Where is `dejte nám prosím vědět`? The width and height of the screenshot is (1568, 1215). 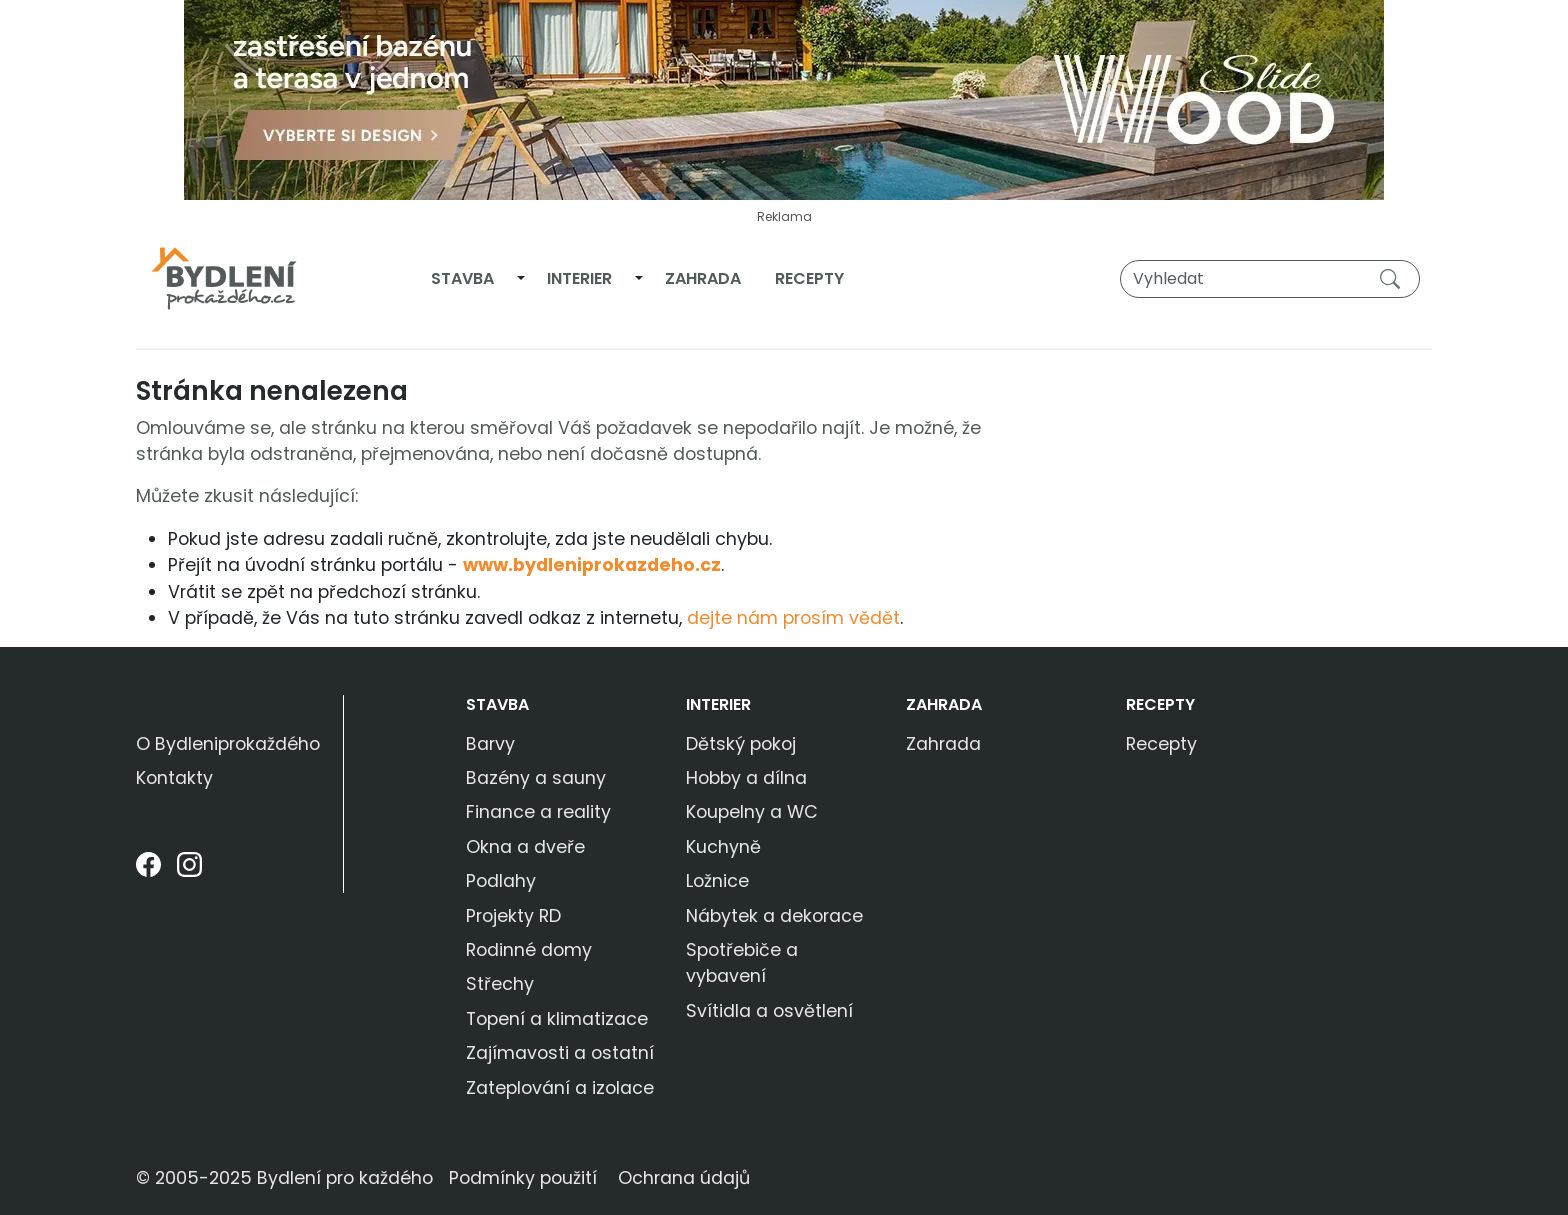
dejte nám prosím vědět is located at coordinates (793, 618).